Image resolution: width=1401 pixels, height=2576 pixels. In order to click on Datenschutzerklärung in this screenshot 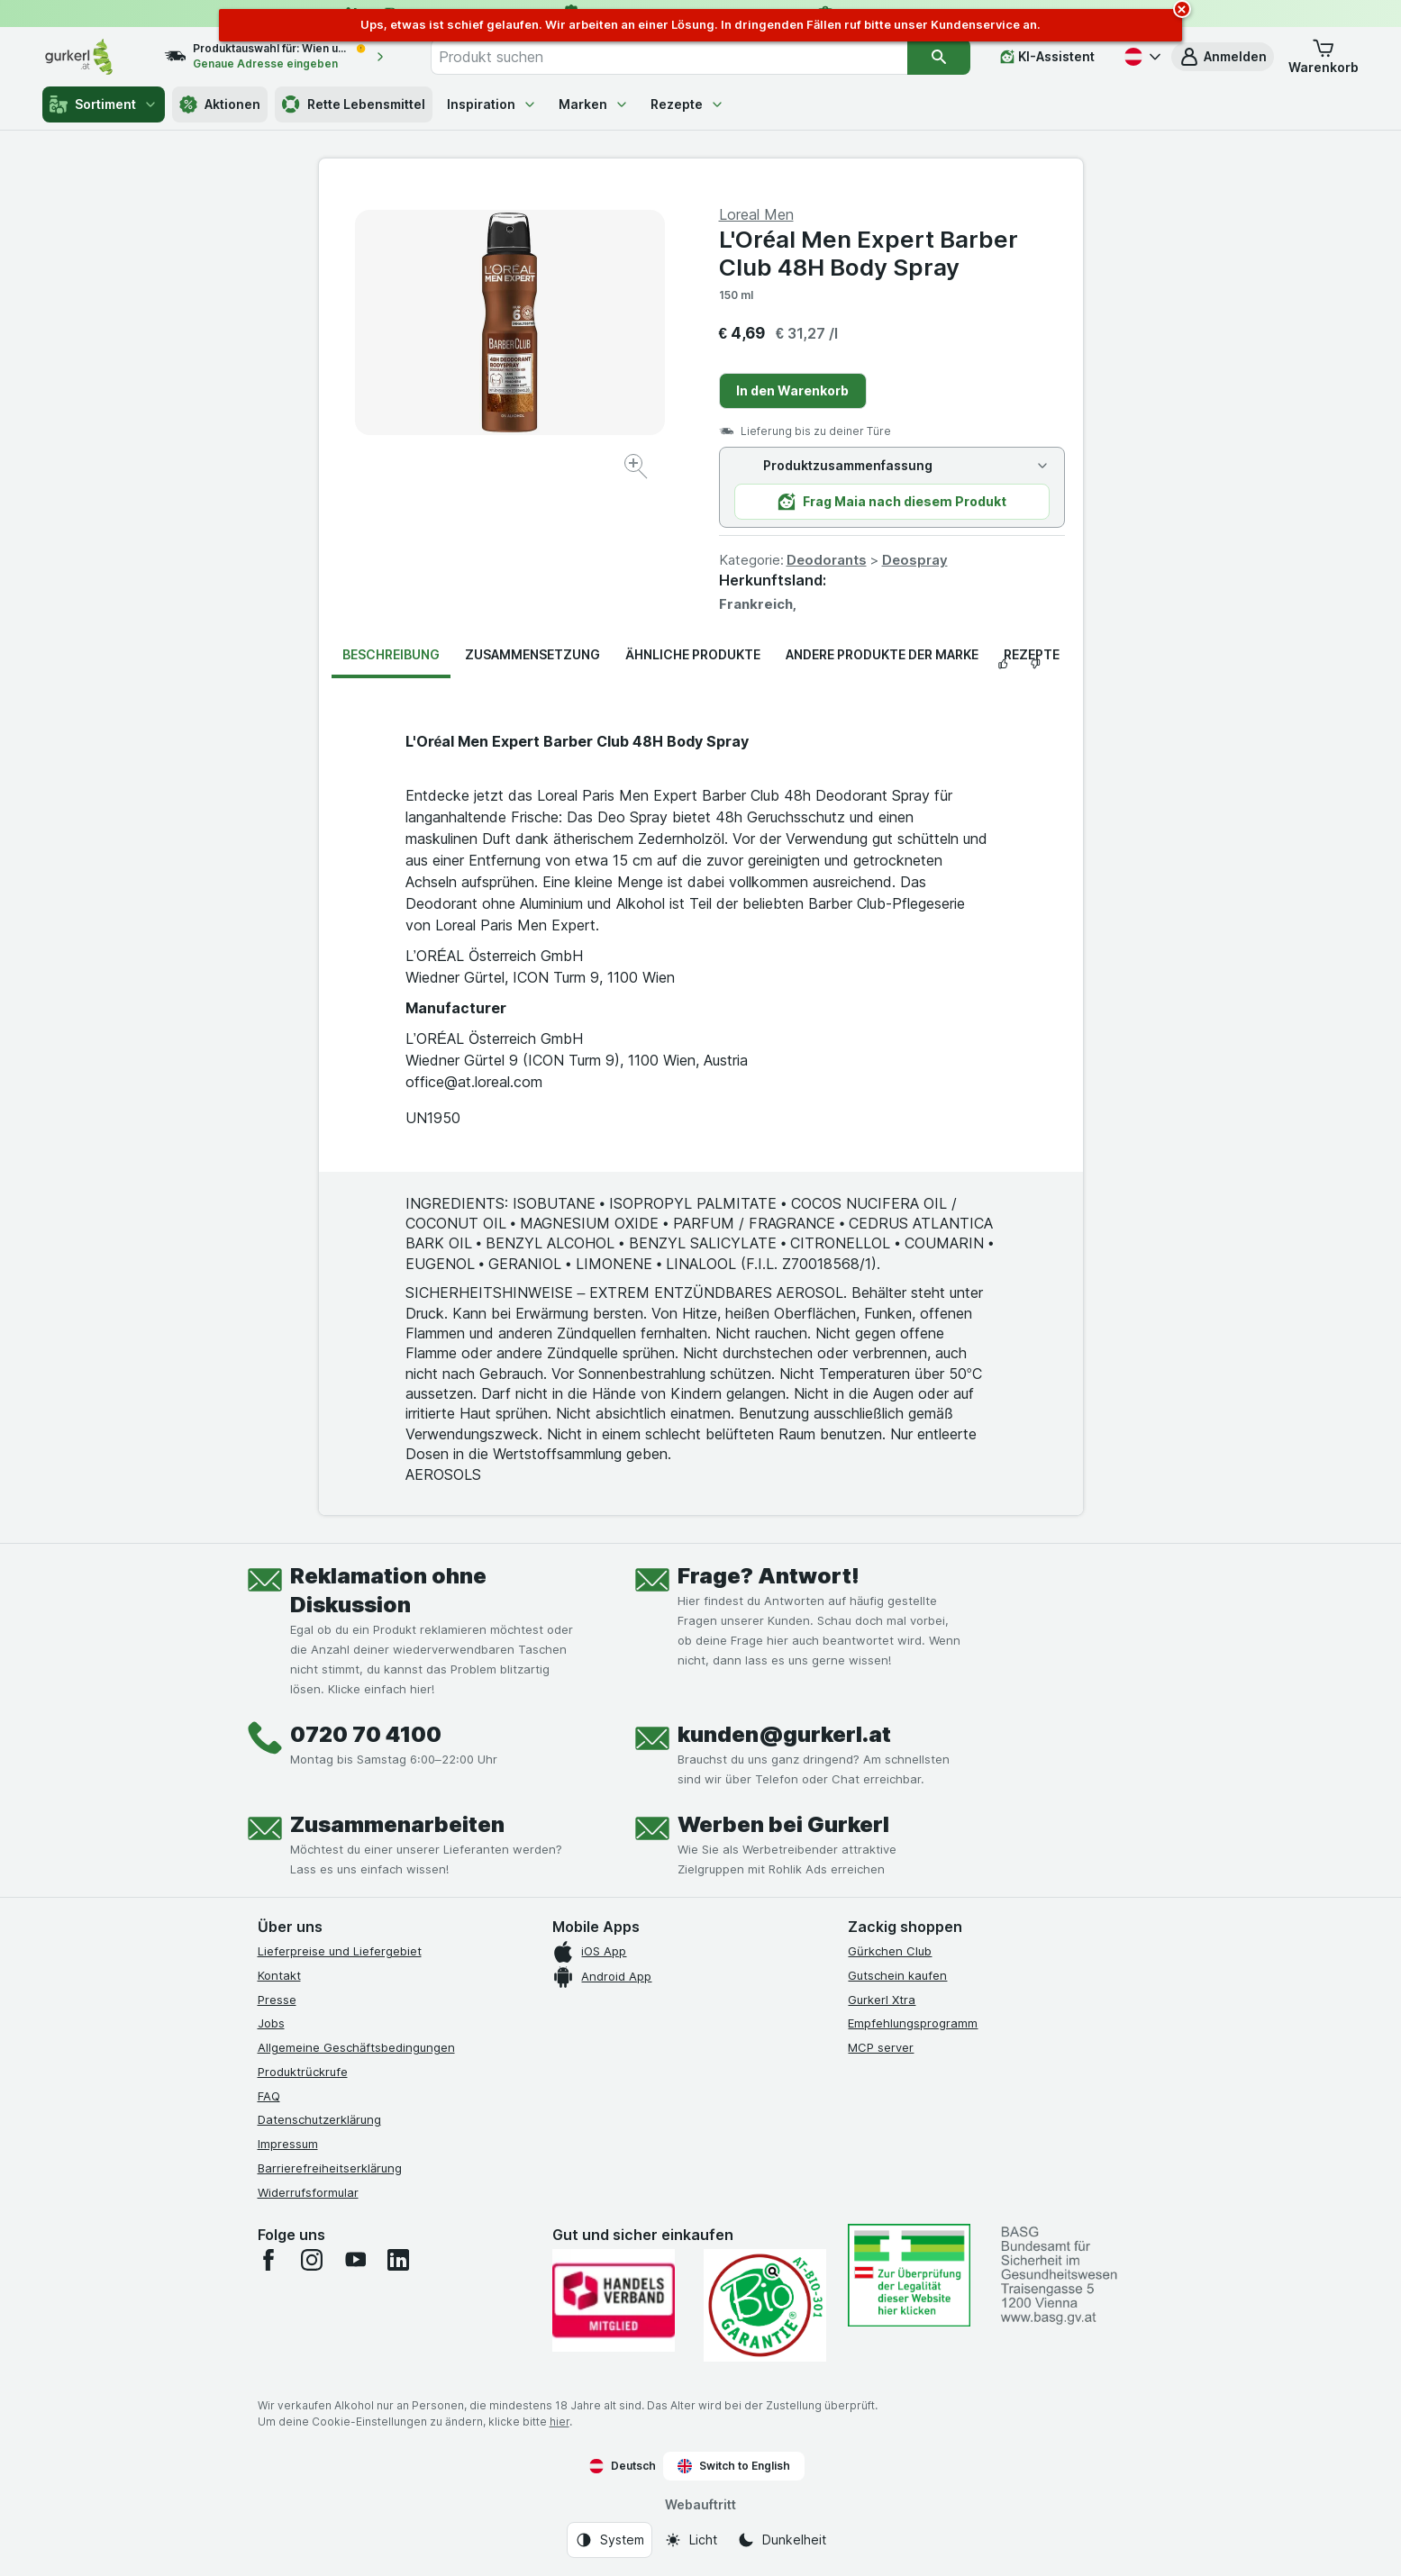, I will do `click(319, 2119)`.